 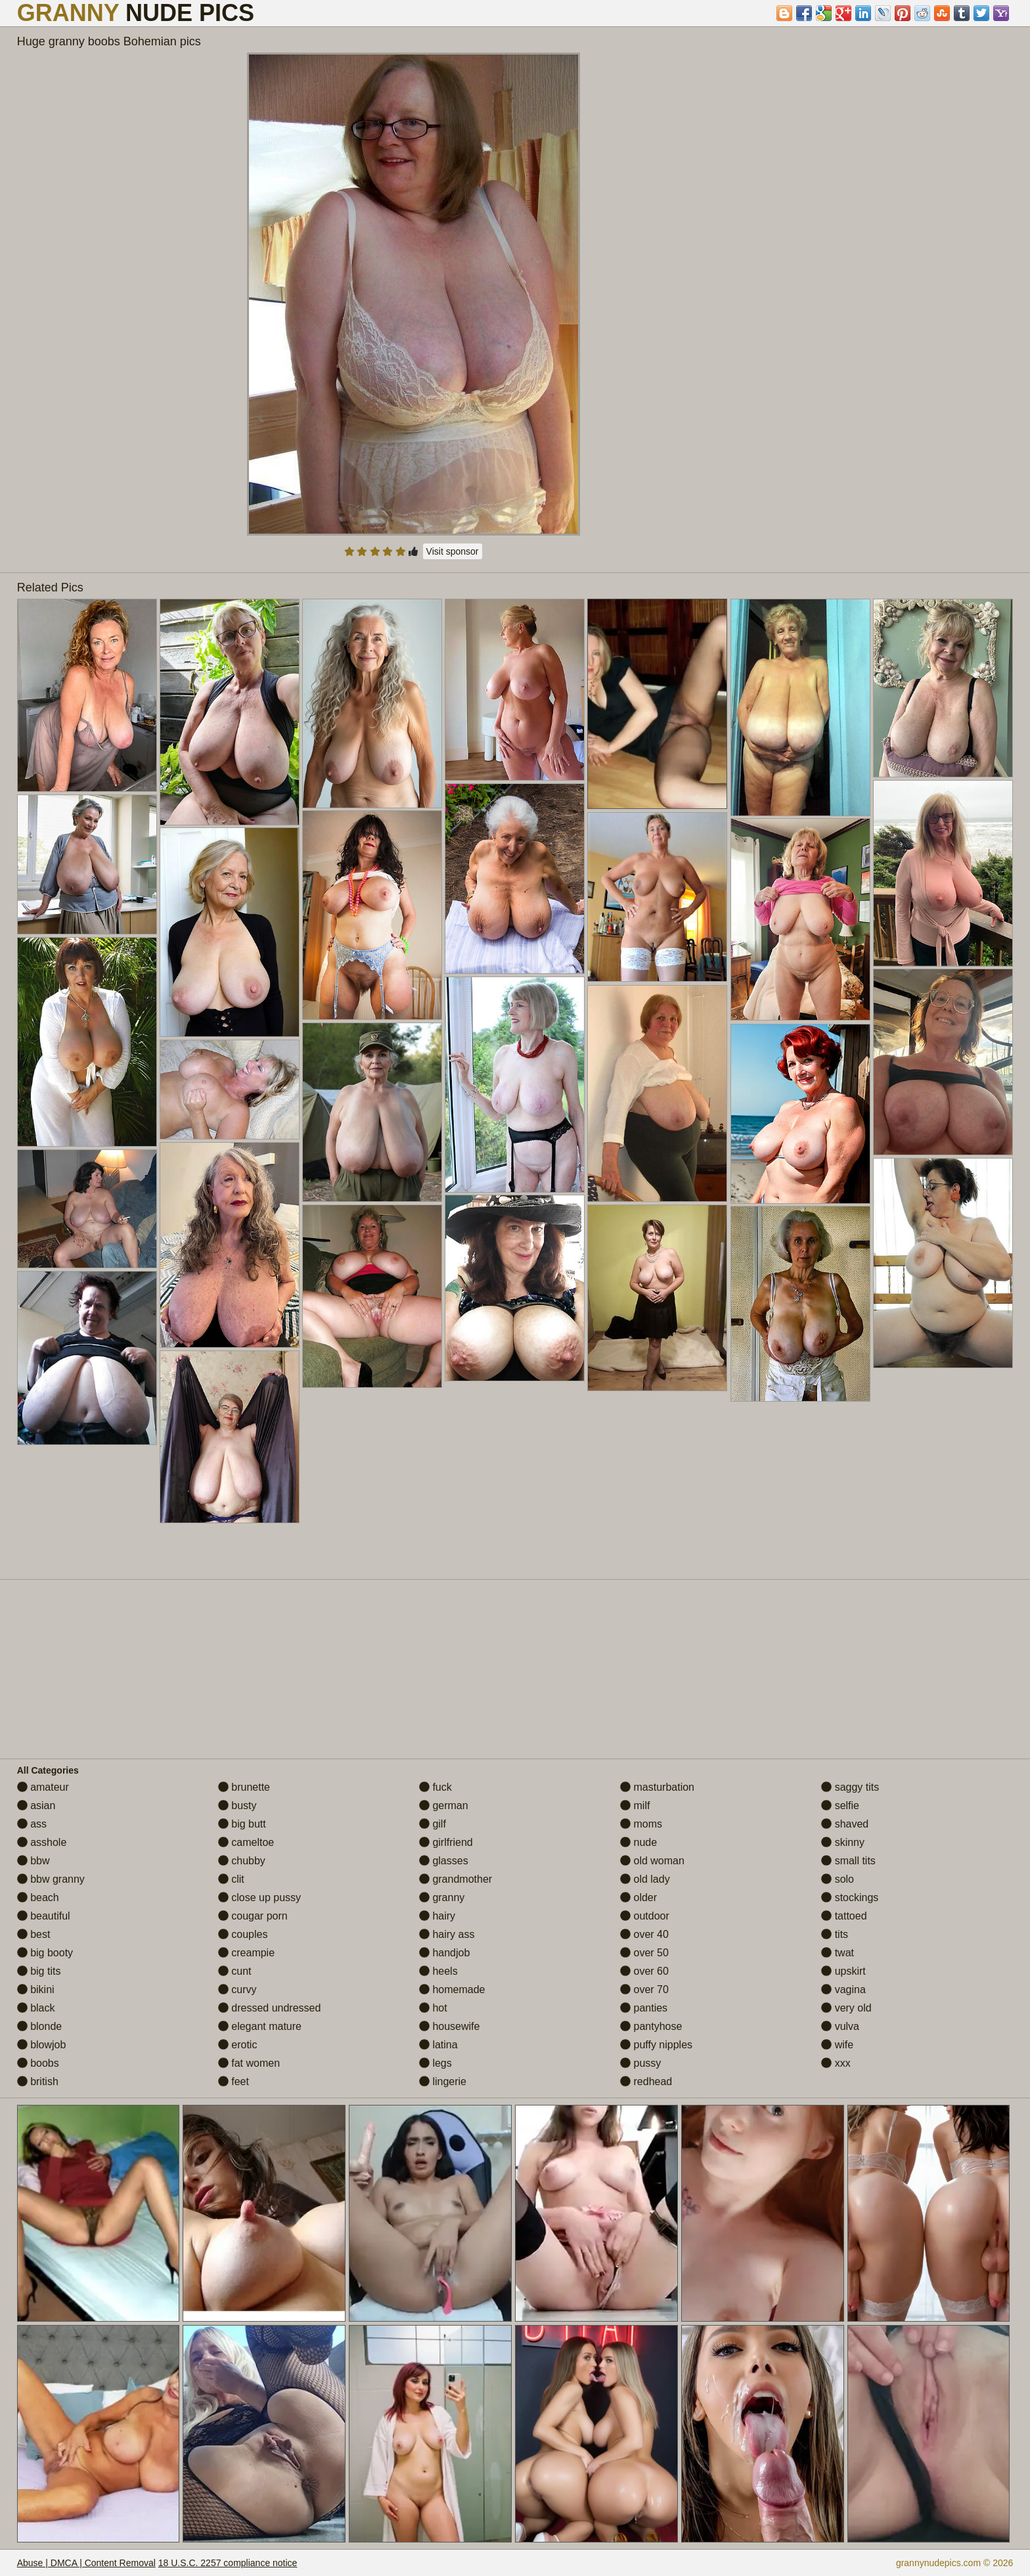 I want to click on saggy tits, so click(x=850, y=1787).